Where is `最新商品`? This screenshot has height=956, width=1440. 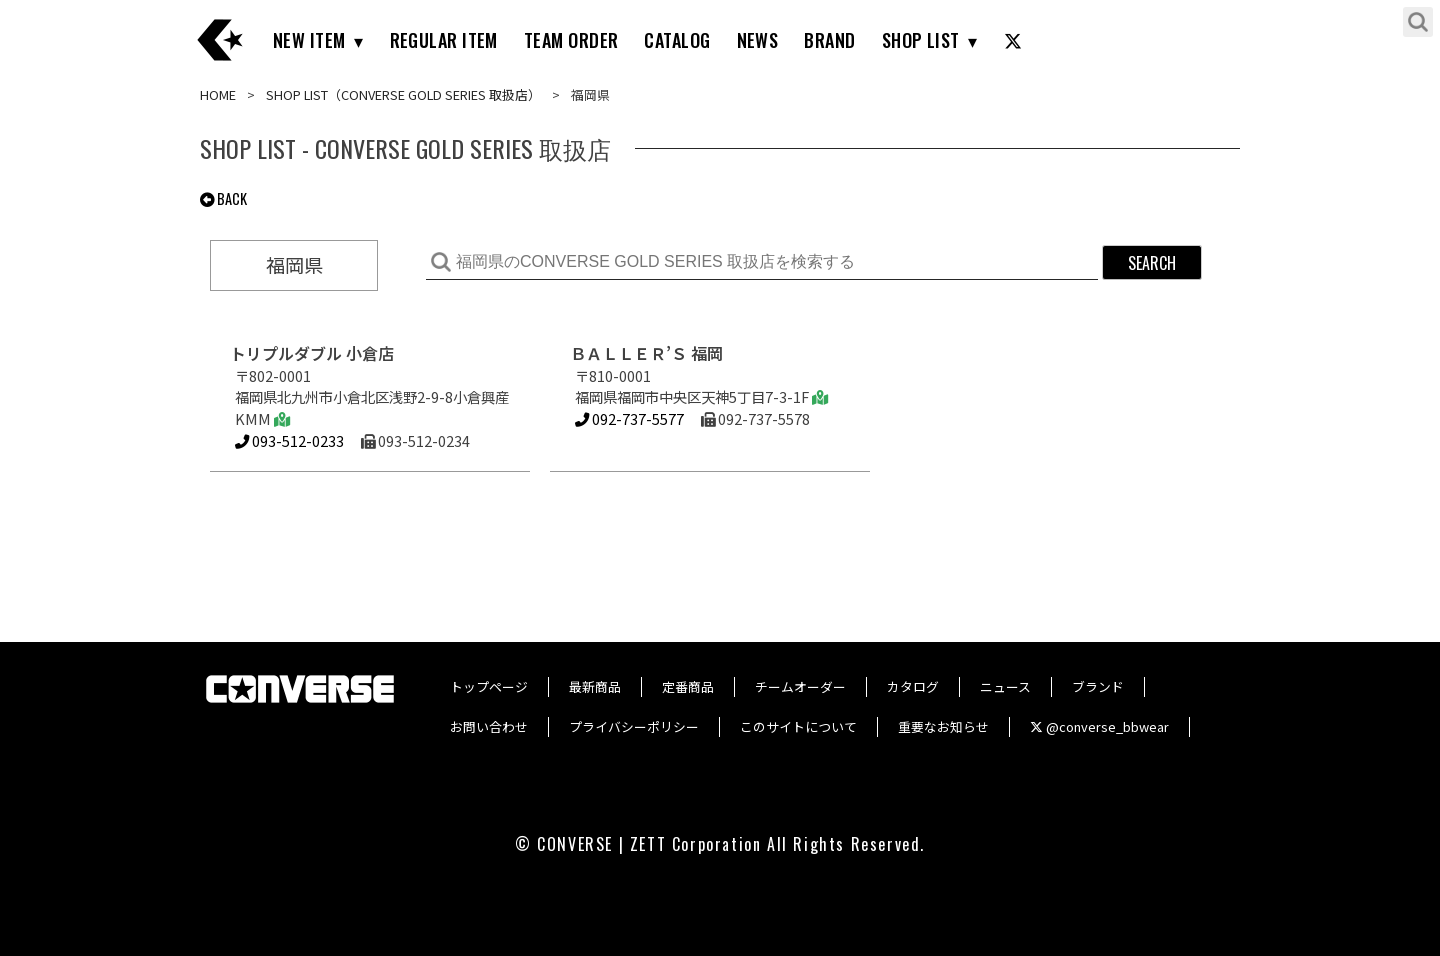
最新商品 is located at coordinates (595, 686).